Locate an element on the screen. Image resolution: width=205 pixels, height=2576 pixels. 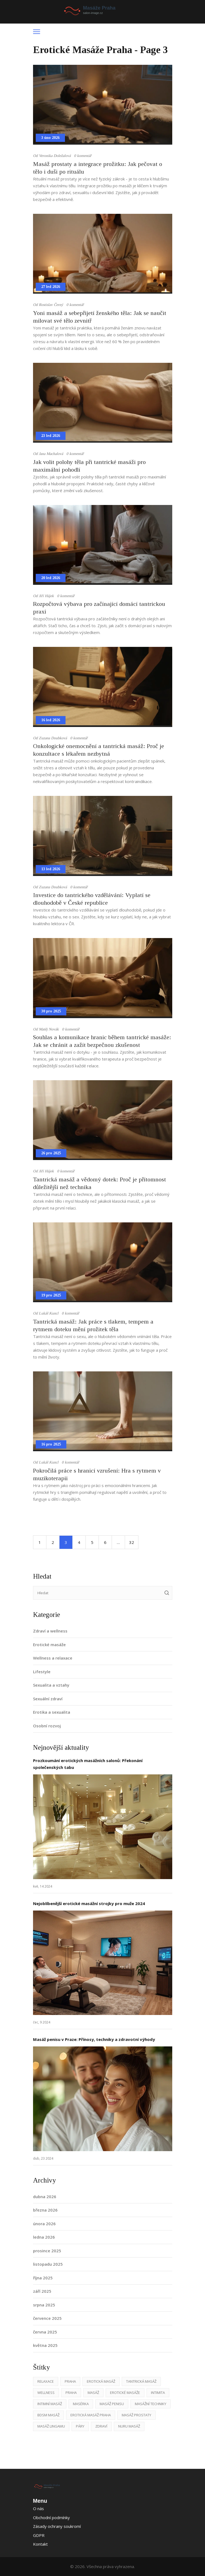
Onkologické onemocnění a tantrická masáž: Proč je konzultace s lékařem nezbytná is located at coordinates (98, 750).